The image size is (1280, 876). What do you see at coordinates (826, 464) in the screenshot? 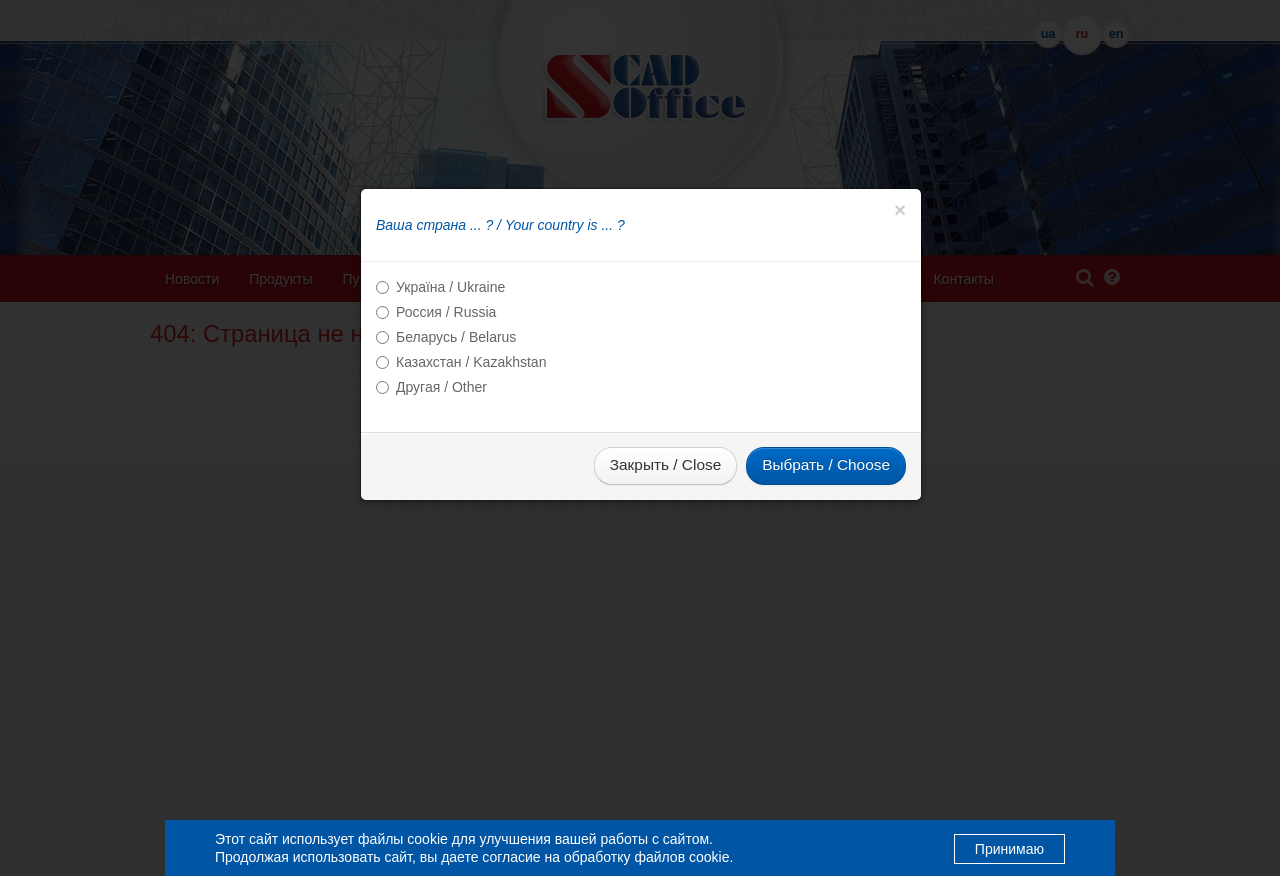
I see `Выбрать / Choose` at bounding box center [826, 464].